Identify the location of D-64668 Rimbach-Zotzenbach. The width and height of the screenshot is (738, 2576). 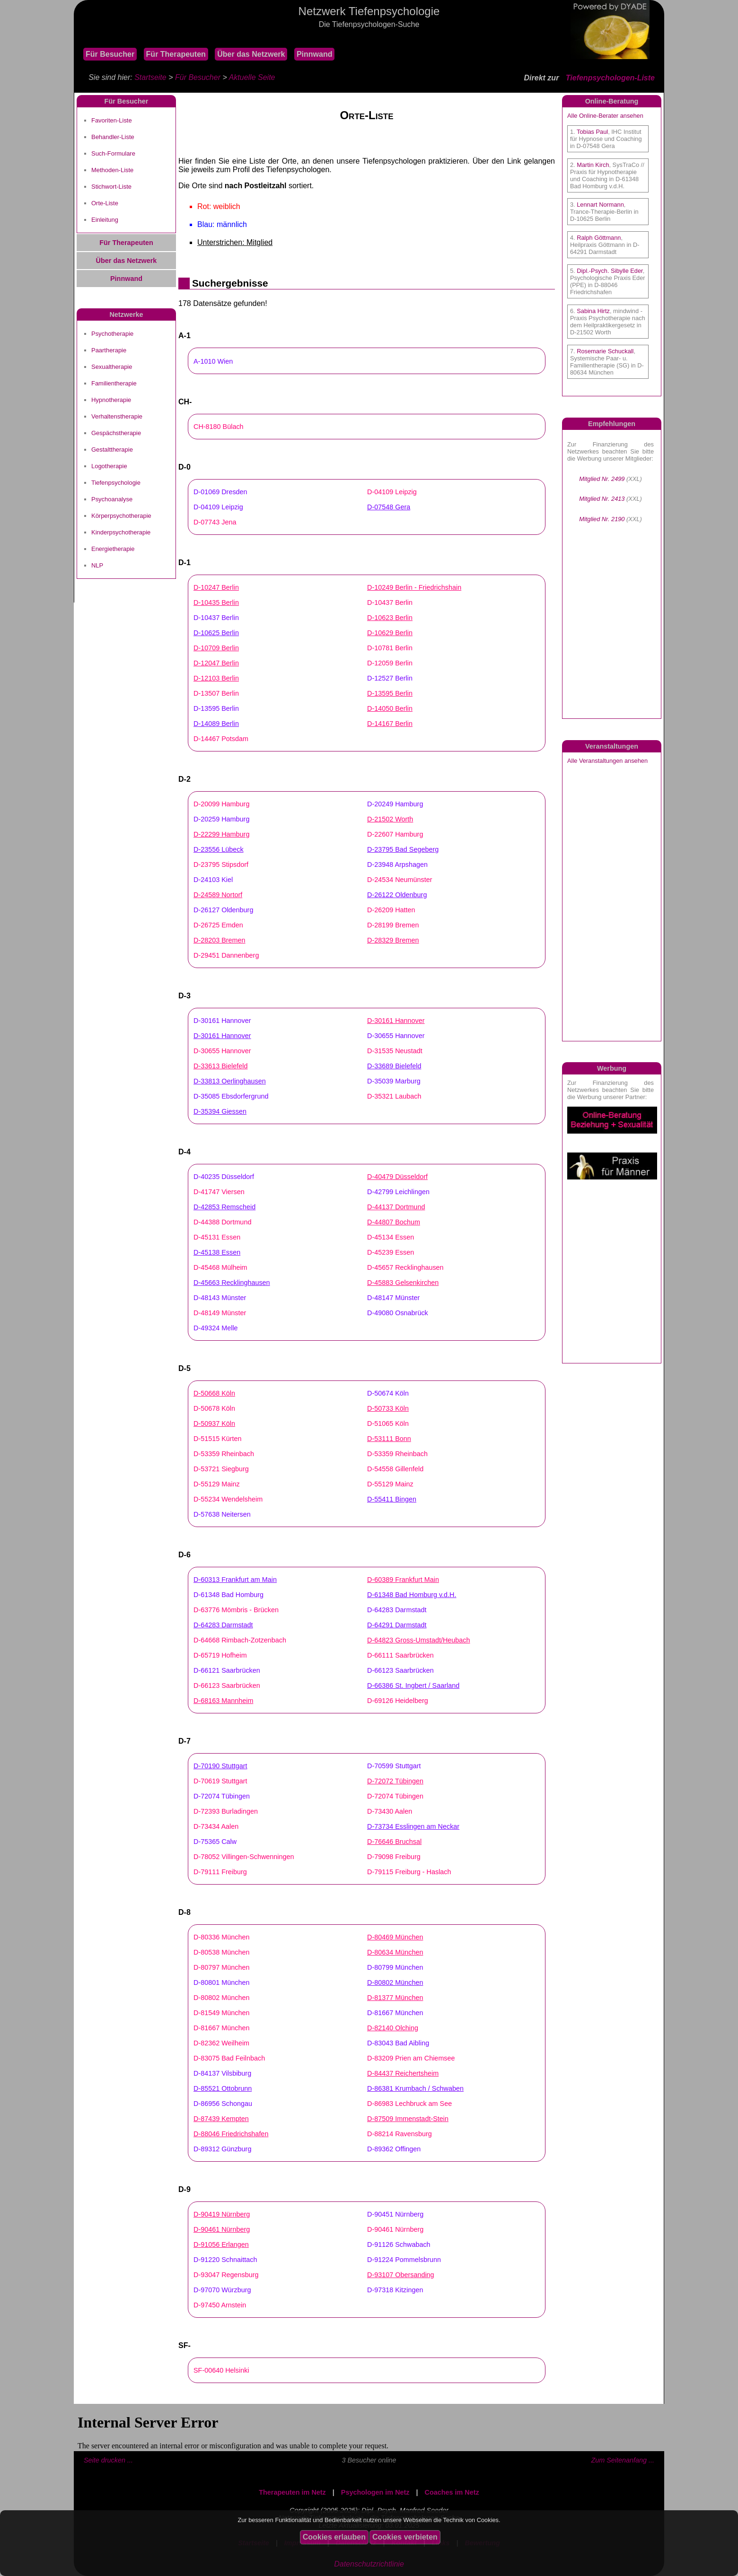
(239, 1640).